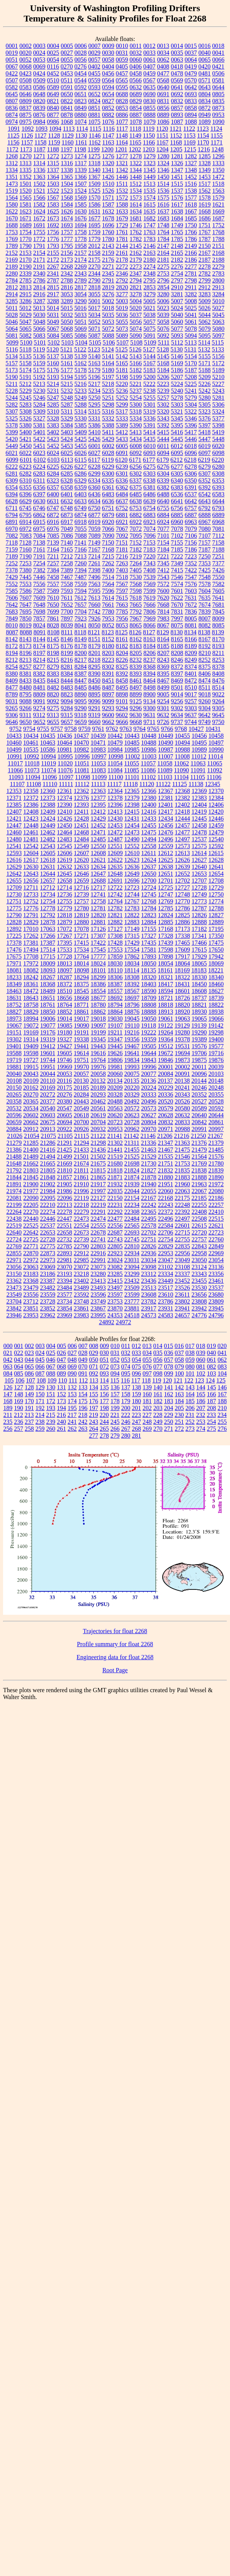 The height and width of the screenshot is (2576, 230). Describe the element at coordinates (81, 404) in the screenshot. I see `5288` at that location.